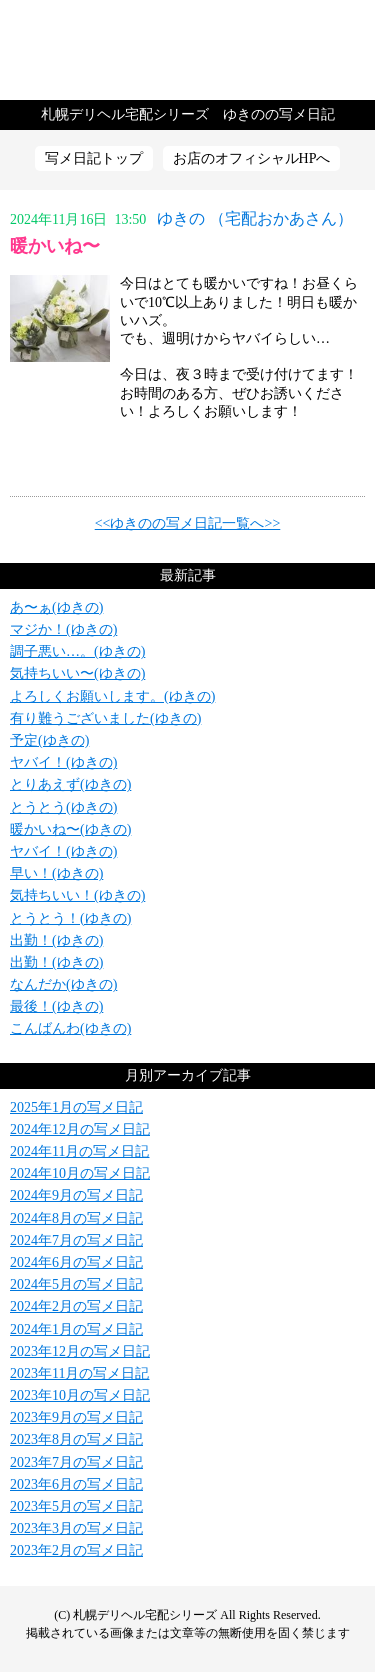 This screenshot has width=375, height=1672. Describe the element at coordinates (76, 1462) in the screenshot. I see `2023年7月の写メ日記` at that location.